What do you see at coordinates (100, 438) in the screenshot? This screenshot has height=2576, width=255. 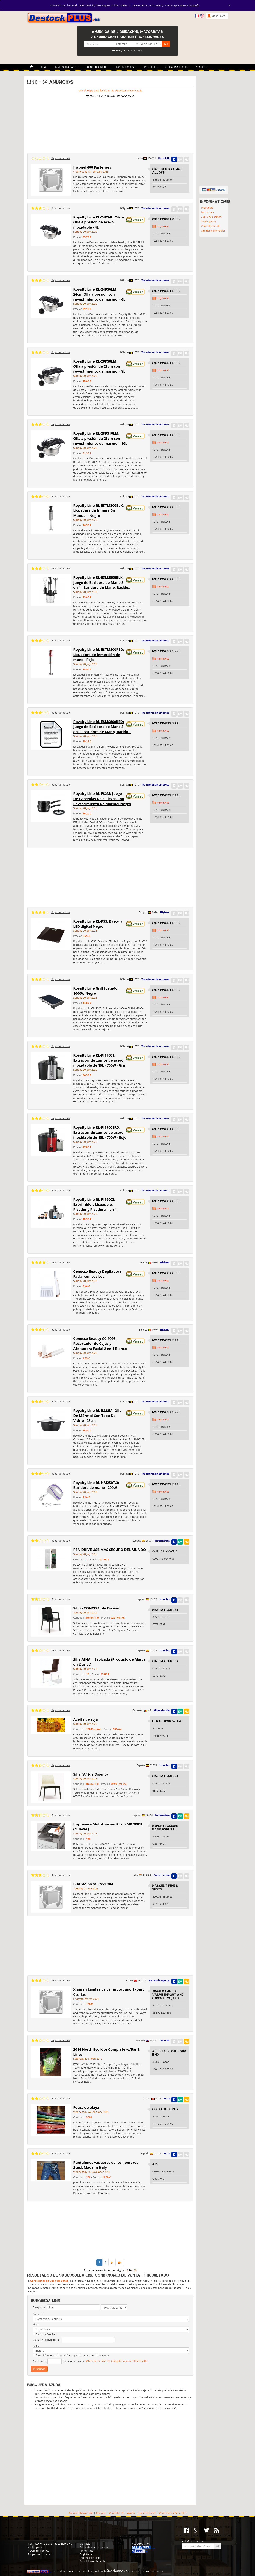 I see `Royalty Line RL-28PS10LM: Olla a presión de 28cm con revestimiento de mármol - 10L` at bounding box center [100, 438].